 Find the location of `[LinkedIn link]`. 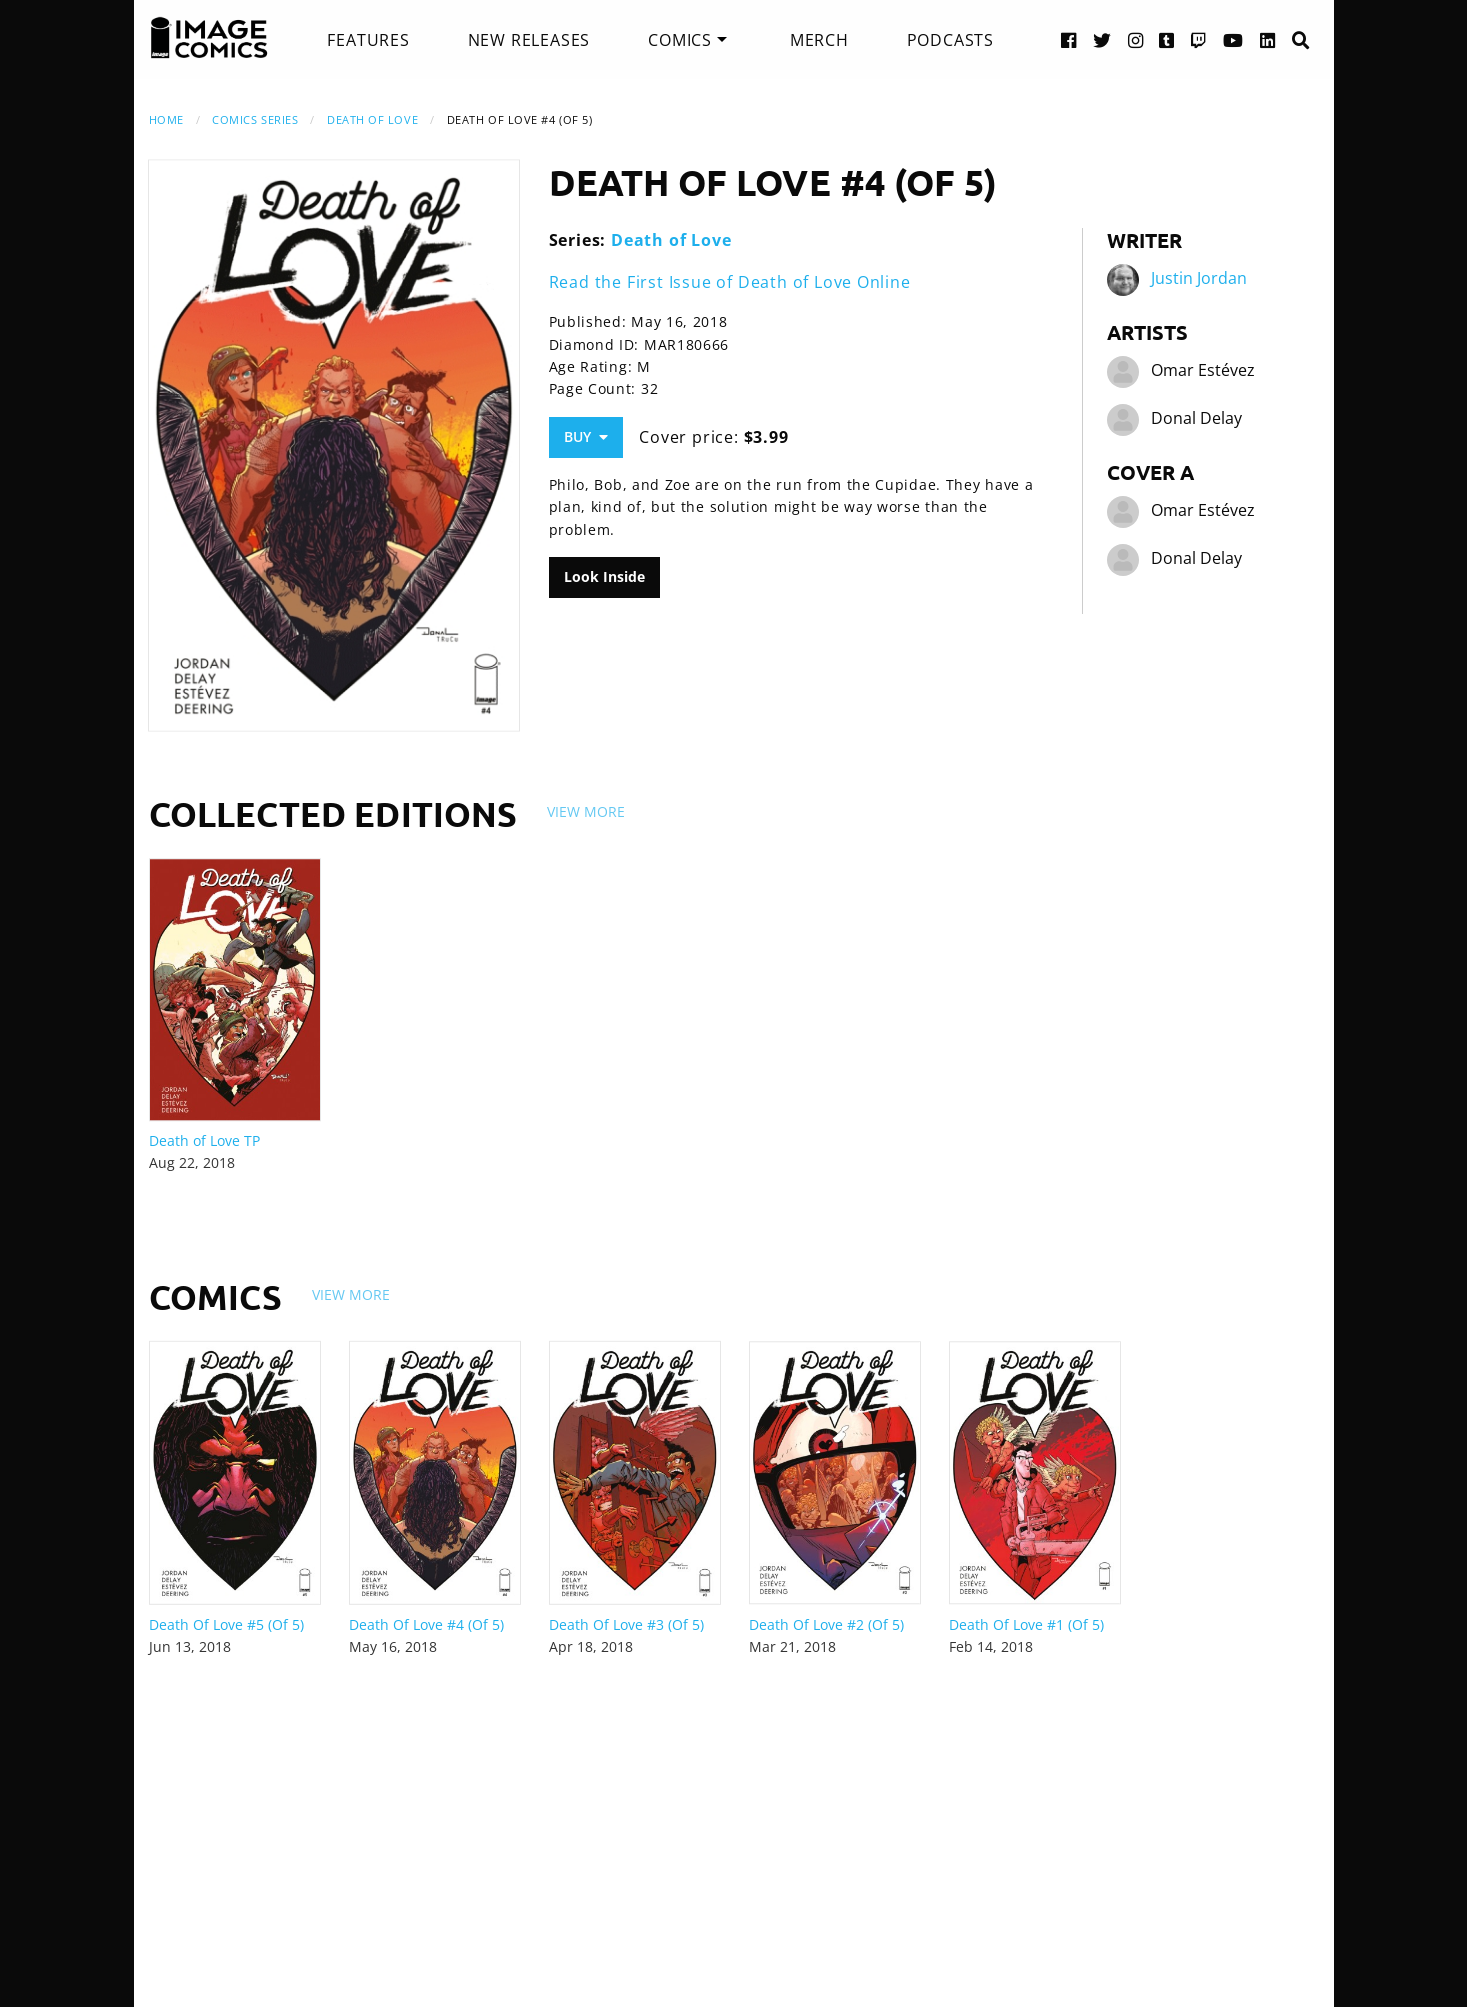

[LinkedIn link] is located at coordinates (1268, 39).